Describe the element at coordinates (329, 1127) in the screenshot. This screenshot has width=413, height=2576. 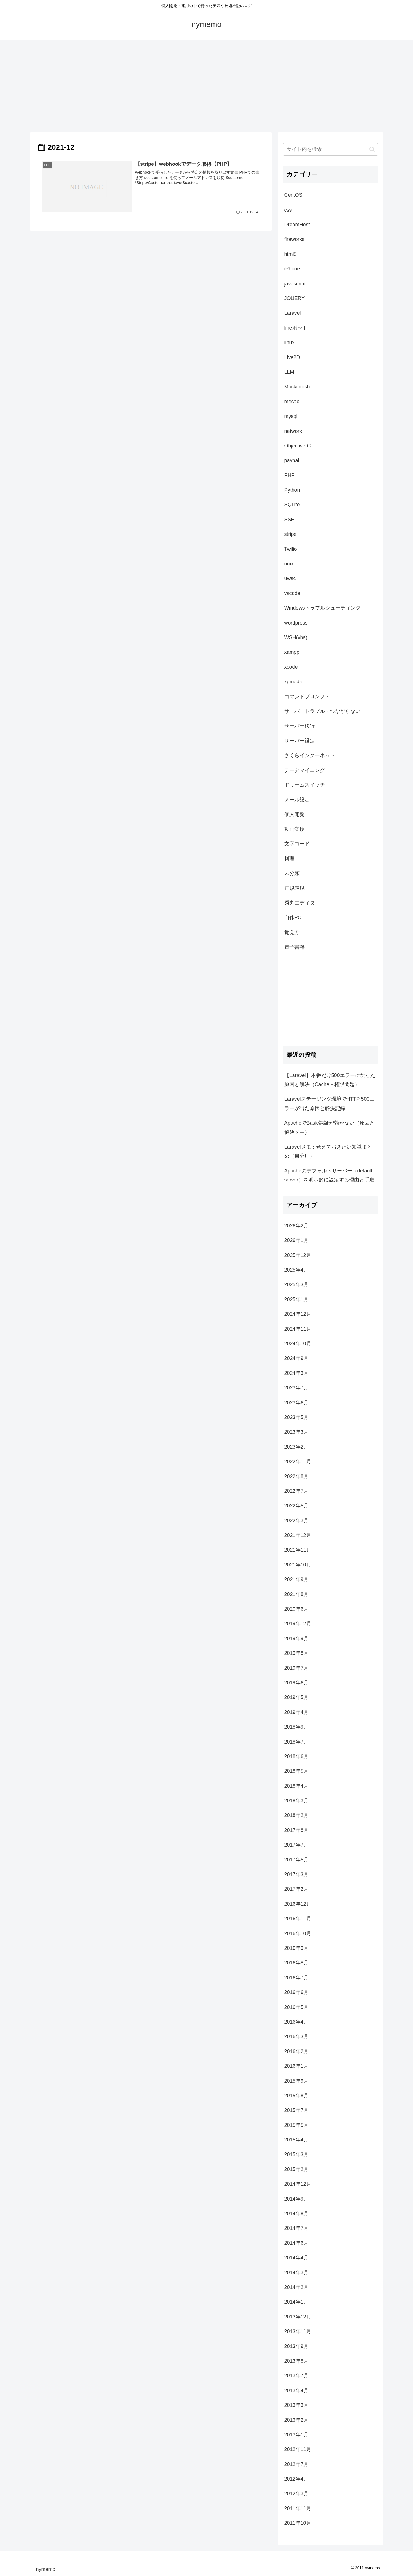
I see `ApacheでBasic認証が効かない（原因と解決メモ）` at that location.